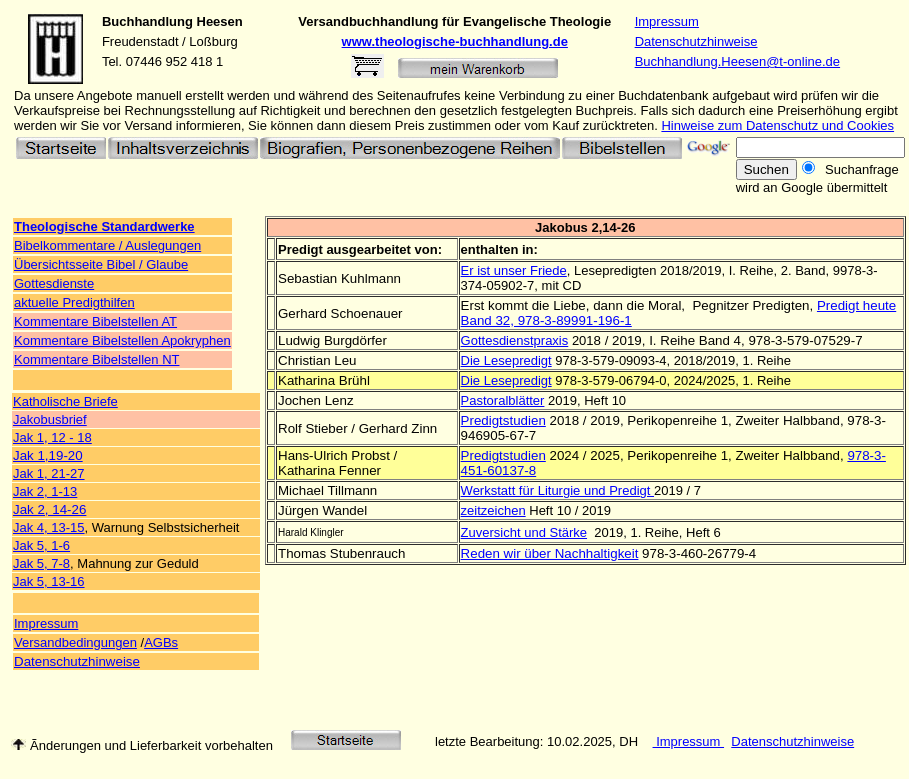 The image size is (909, 779). What do you see at coordinates (161, 642) in the screenshot?
I see `AGBs` at bounding box center [161, 642].